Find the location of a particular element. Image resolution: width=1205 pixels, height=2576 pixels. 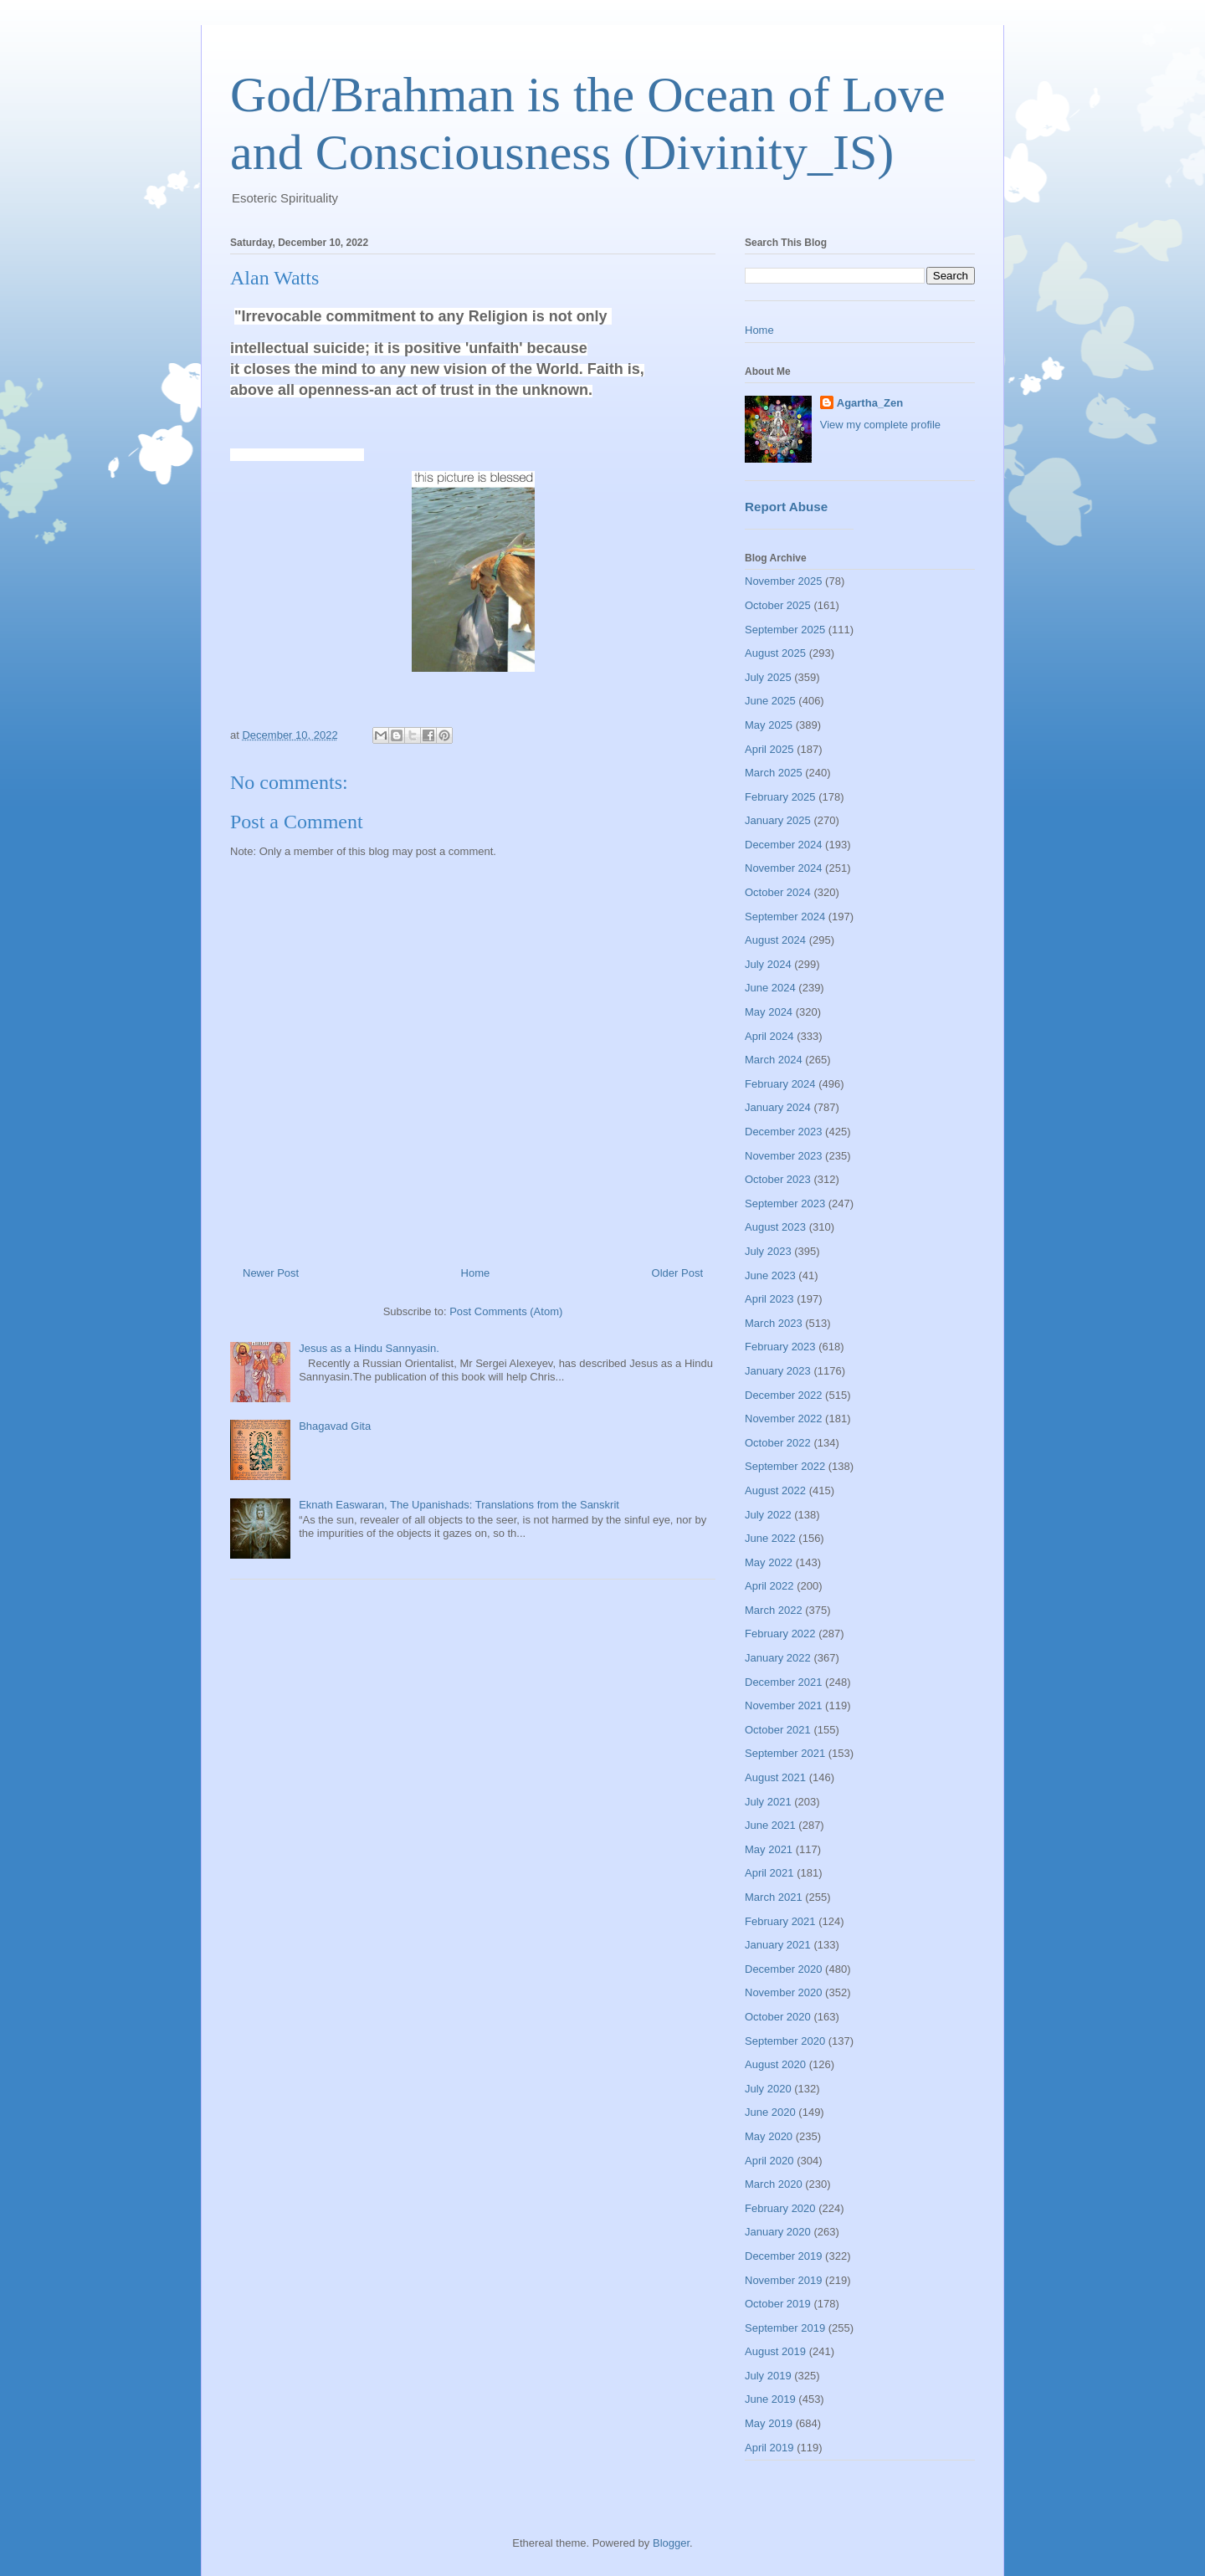

January 2020 is located at coordinates (778, 2231).